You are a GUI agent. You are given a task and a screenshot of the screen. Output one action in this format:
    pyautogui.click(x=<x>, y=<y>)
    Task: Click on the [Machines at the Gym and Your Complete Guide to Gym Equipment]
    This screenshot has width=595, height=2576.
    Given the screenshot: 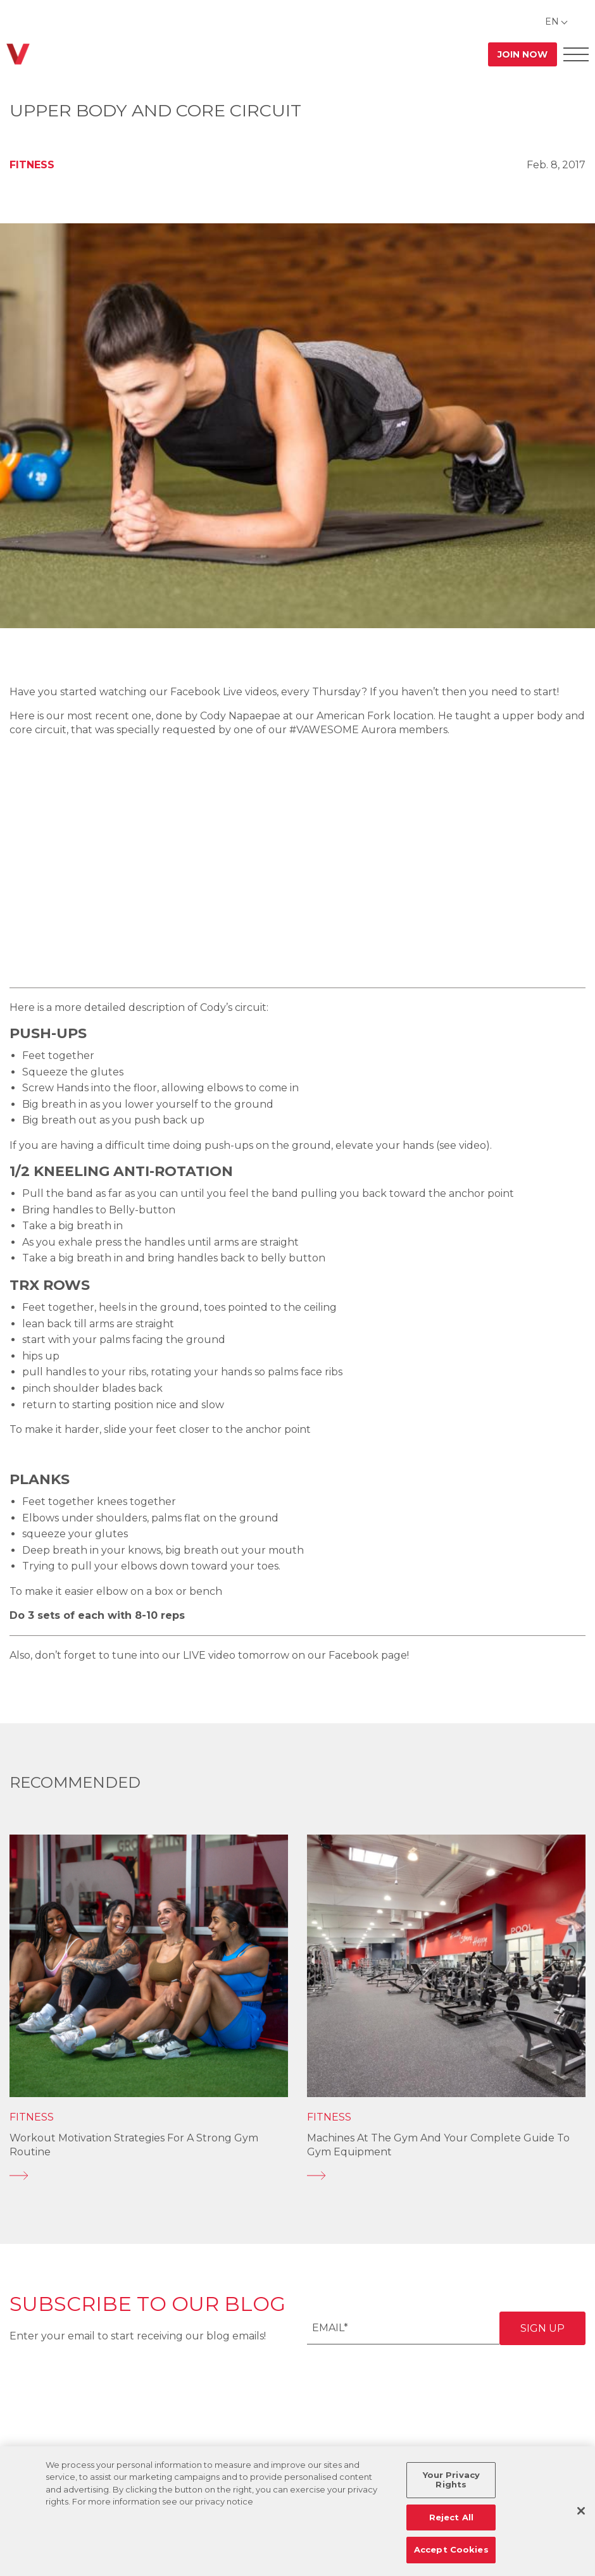 What is the action you would take?
    pyautogui.click(x=446, y=2175)
    